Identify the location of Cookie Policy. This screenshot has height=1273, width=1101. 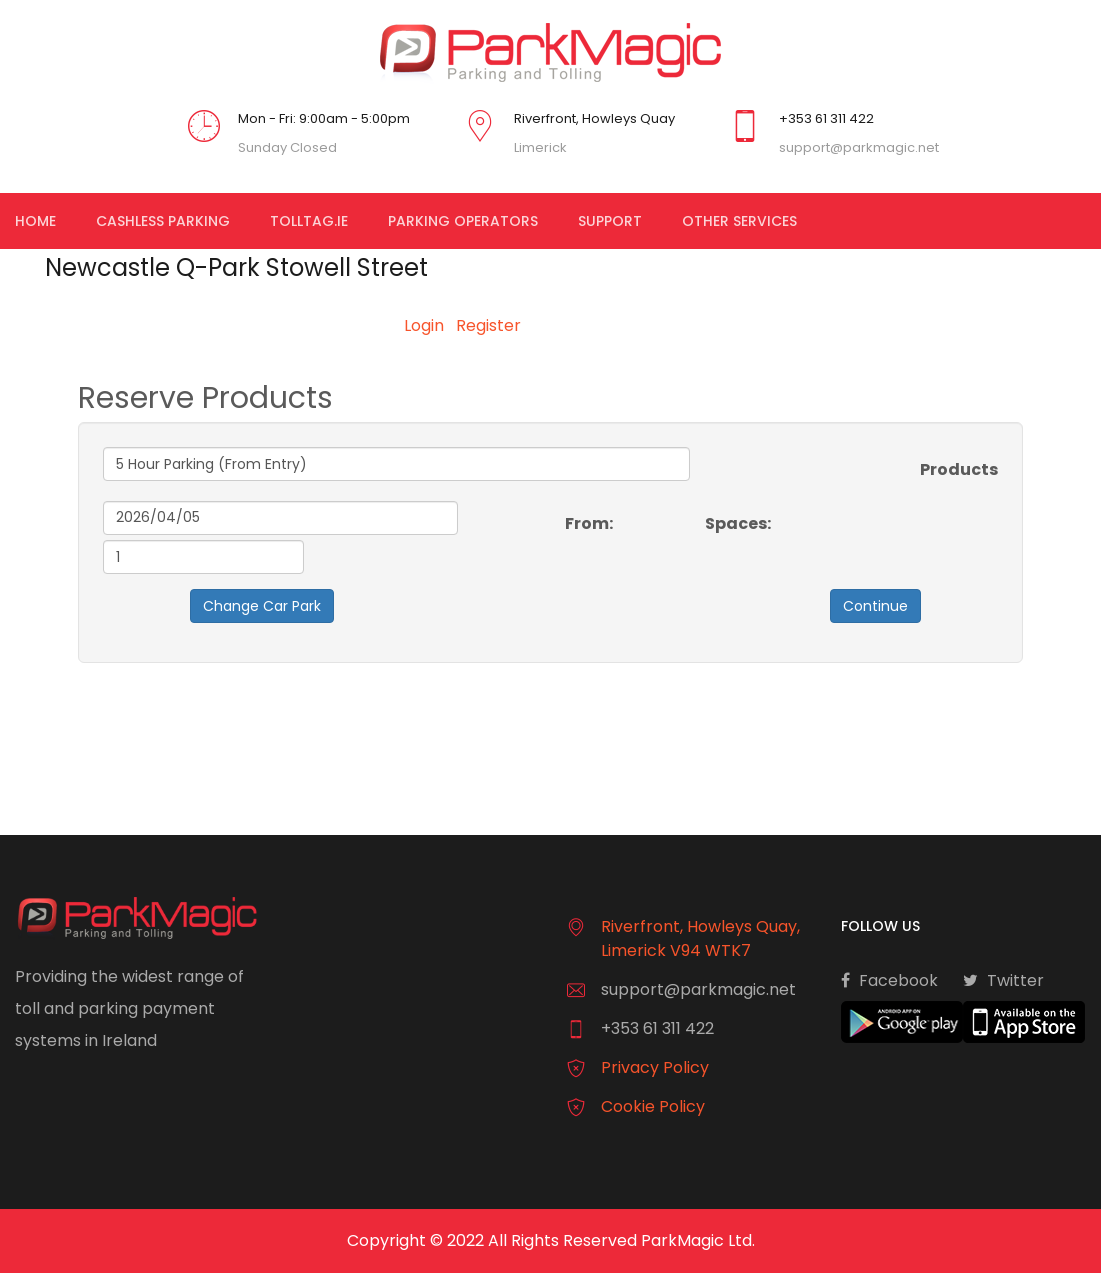
(653, 1106).